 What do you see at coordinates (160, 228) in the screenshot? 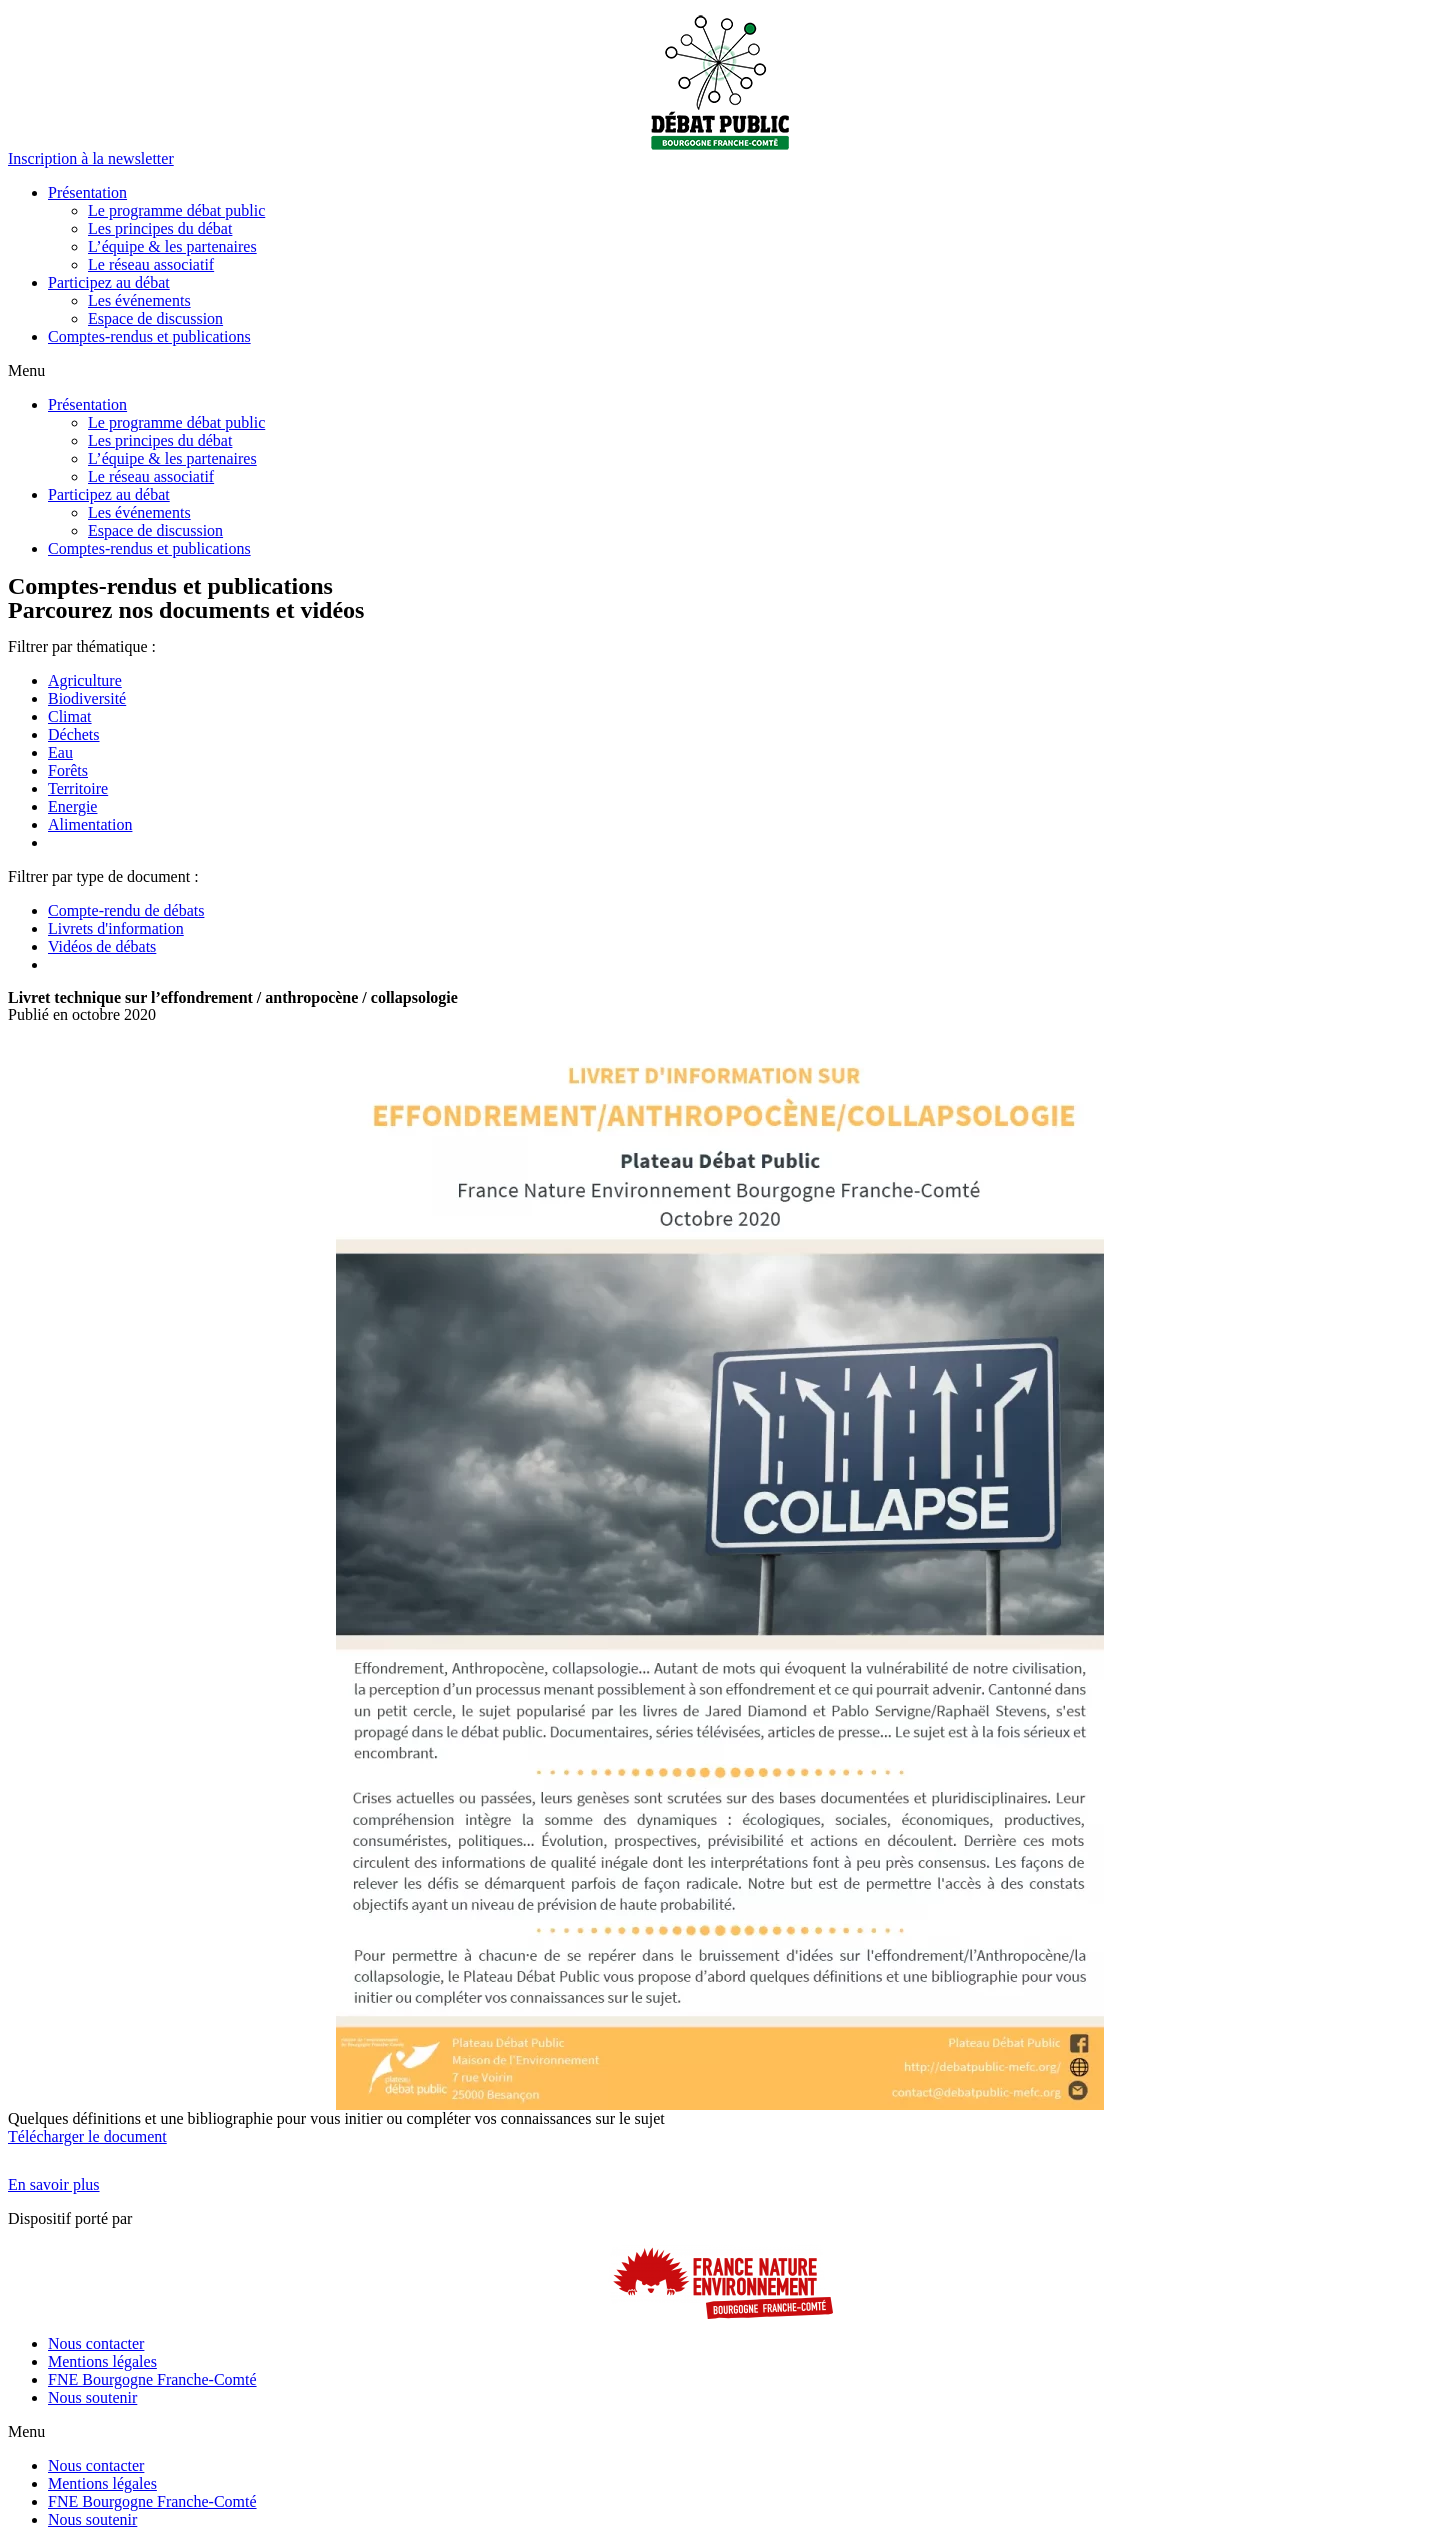
I see `Les principes du débat` at bounding box center [160, 228].